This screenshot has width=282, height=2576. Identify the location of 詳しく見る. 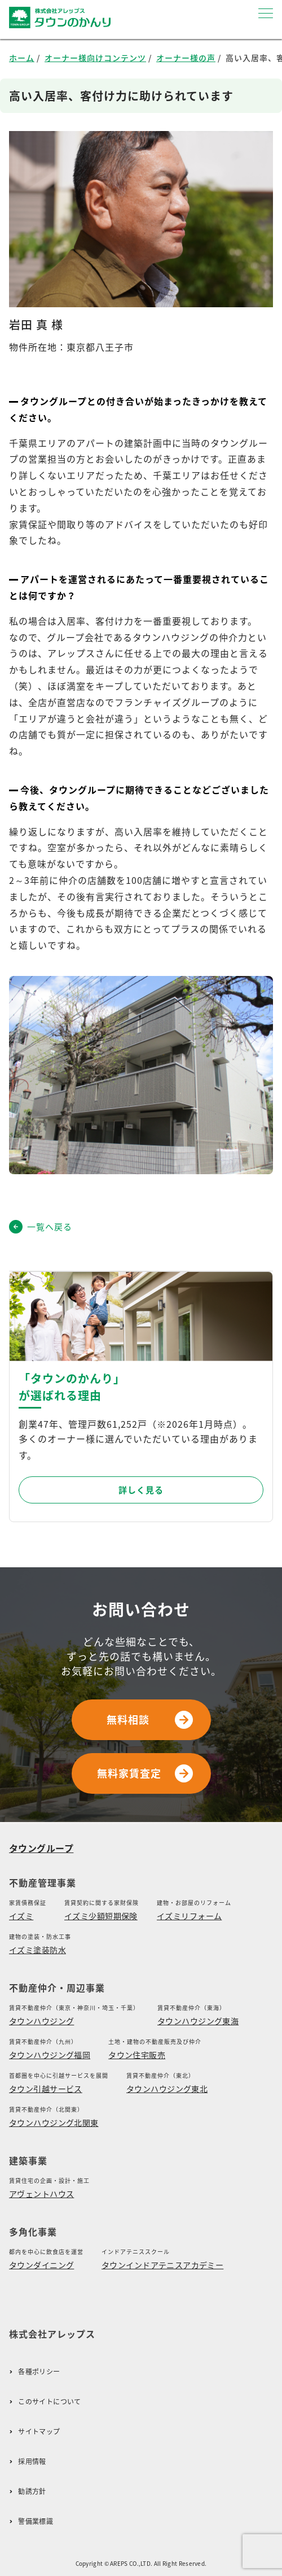
(141, 1490).